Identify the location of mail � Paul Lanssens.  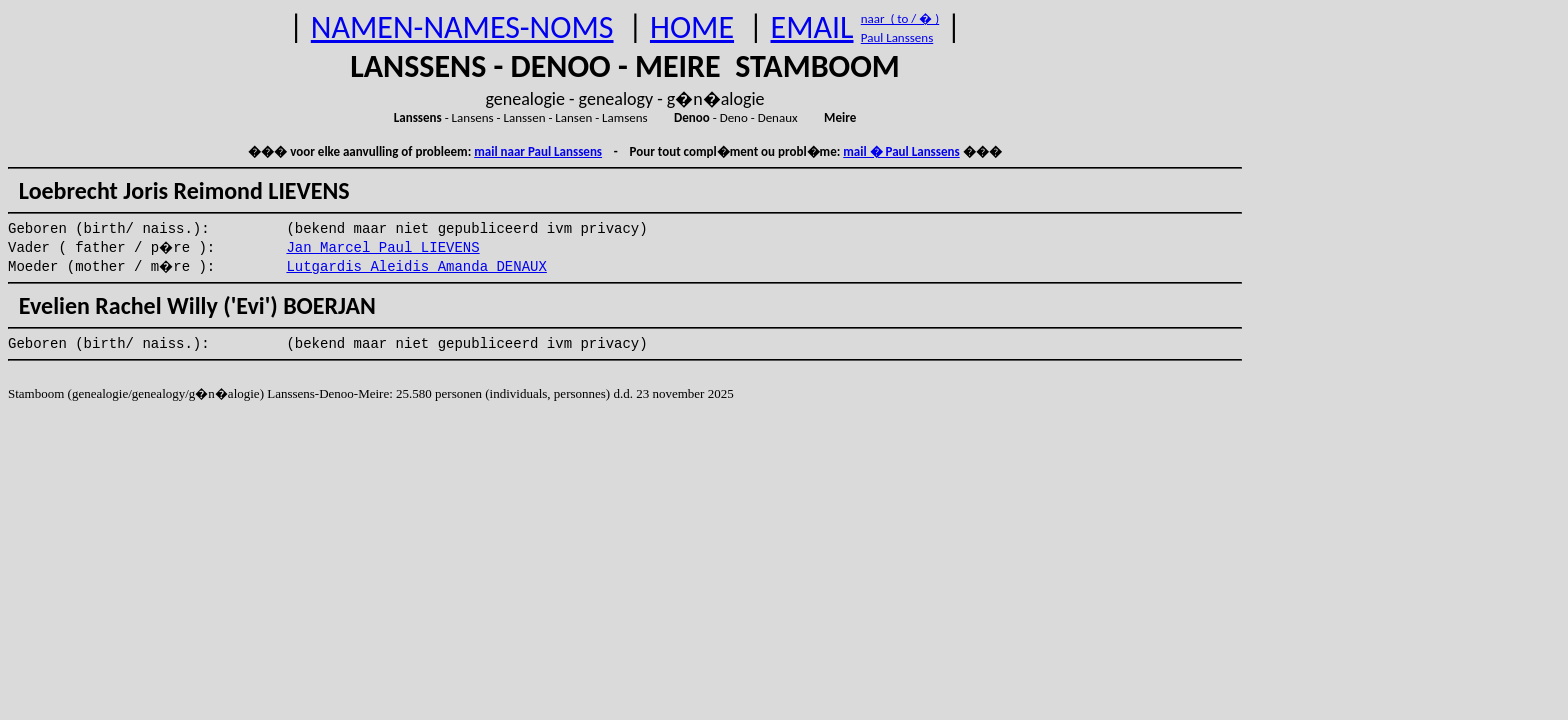
(901, 151).